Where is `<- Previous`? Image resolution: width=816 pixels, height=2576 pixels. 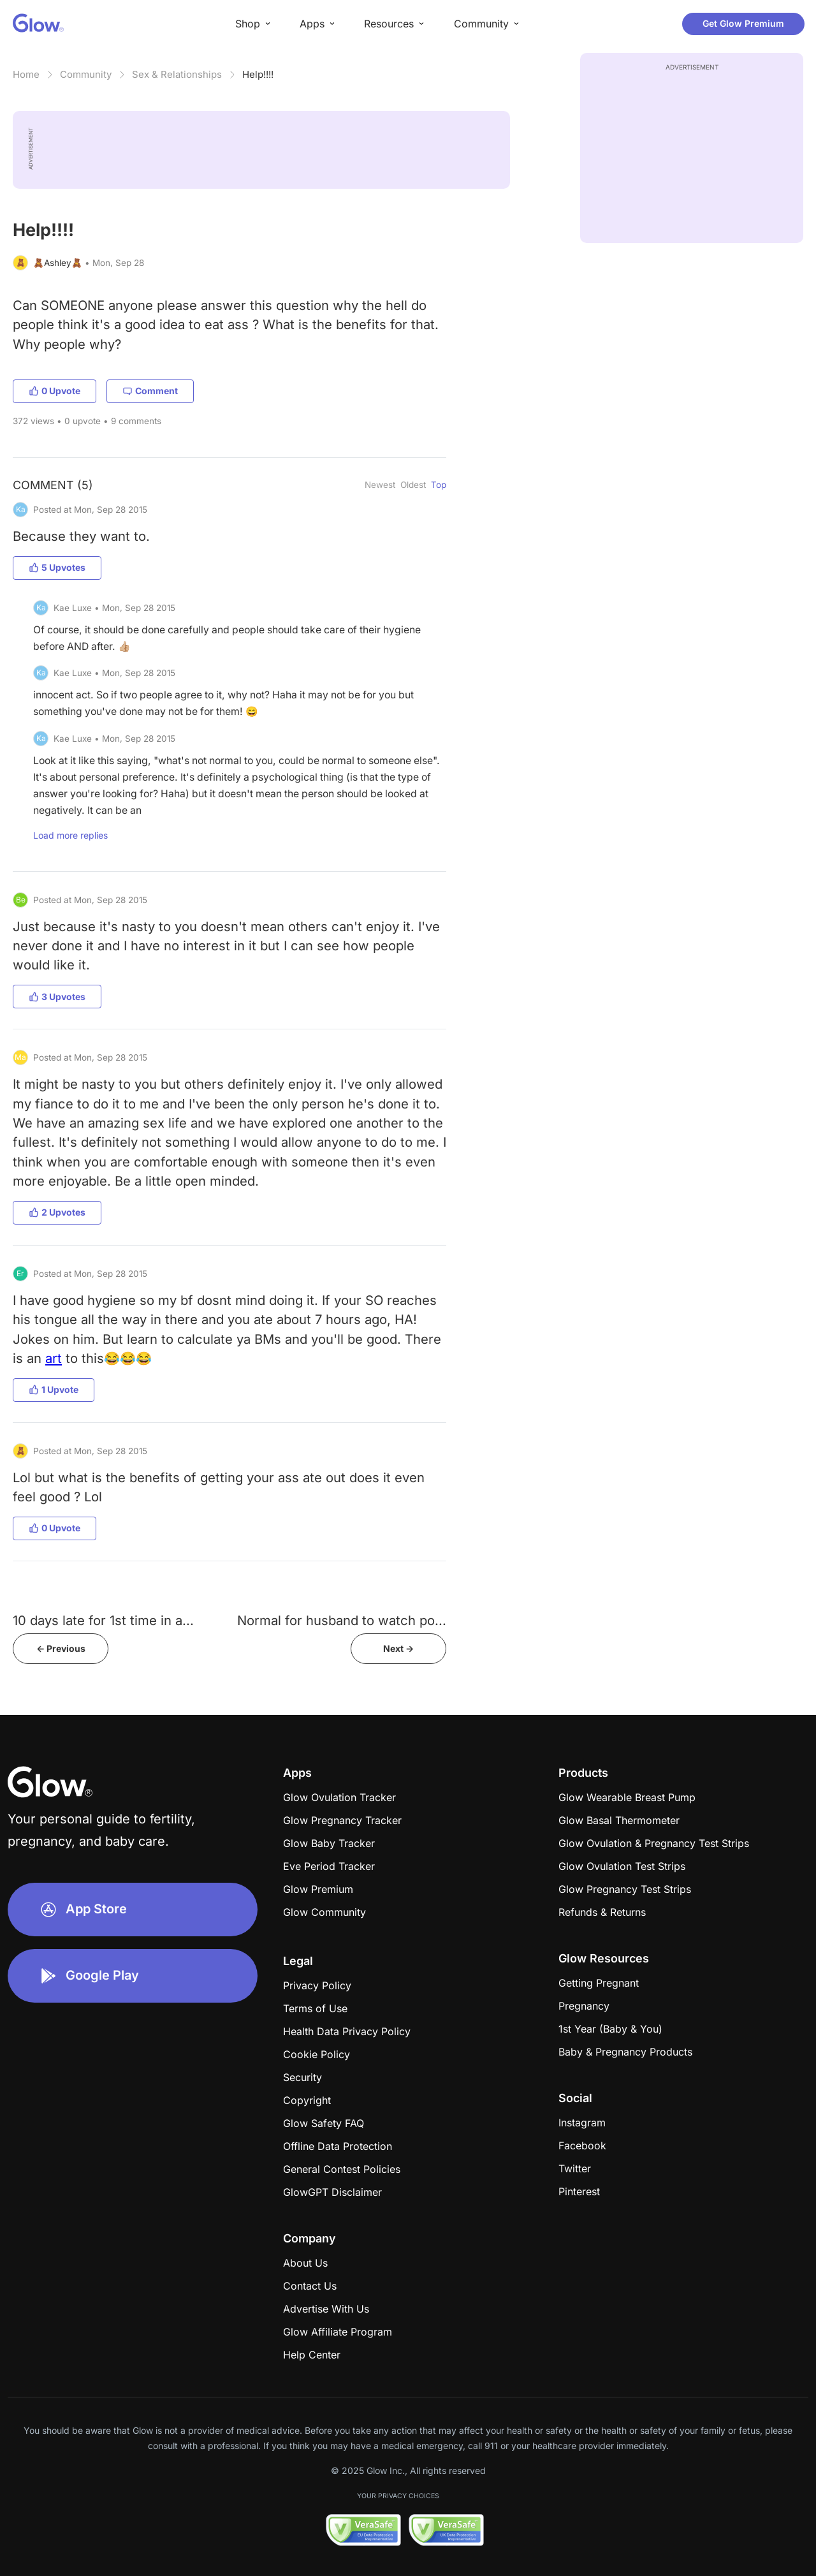
<- Previous is located at coordinates (60, 1648).